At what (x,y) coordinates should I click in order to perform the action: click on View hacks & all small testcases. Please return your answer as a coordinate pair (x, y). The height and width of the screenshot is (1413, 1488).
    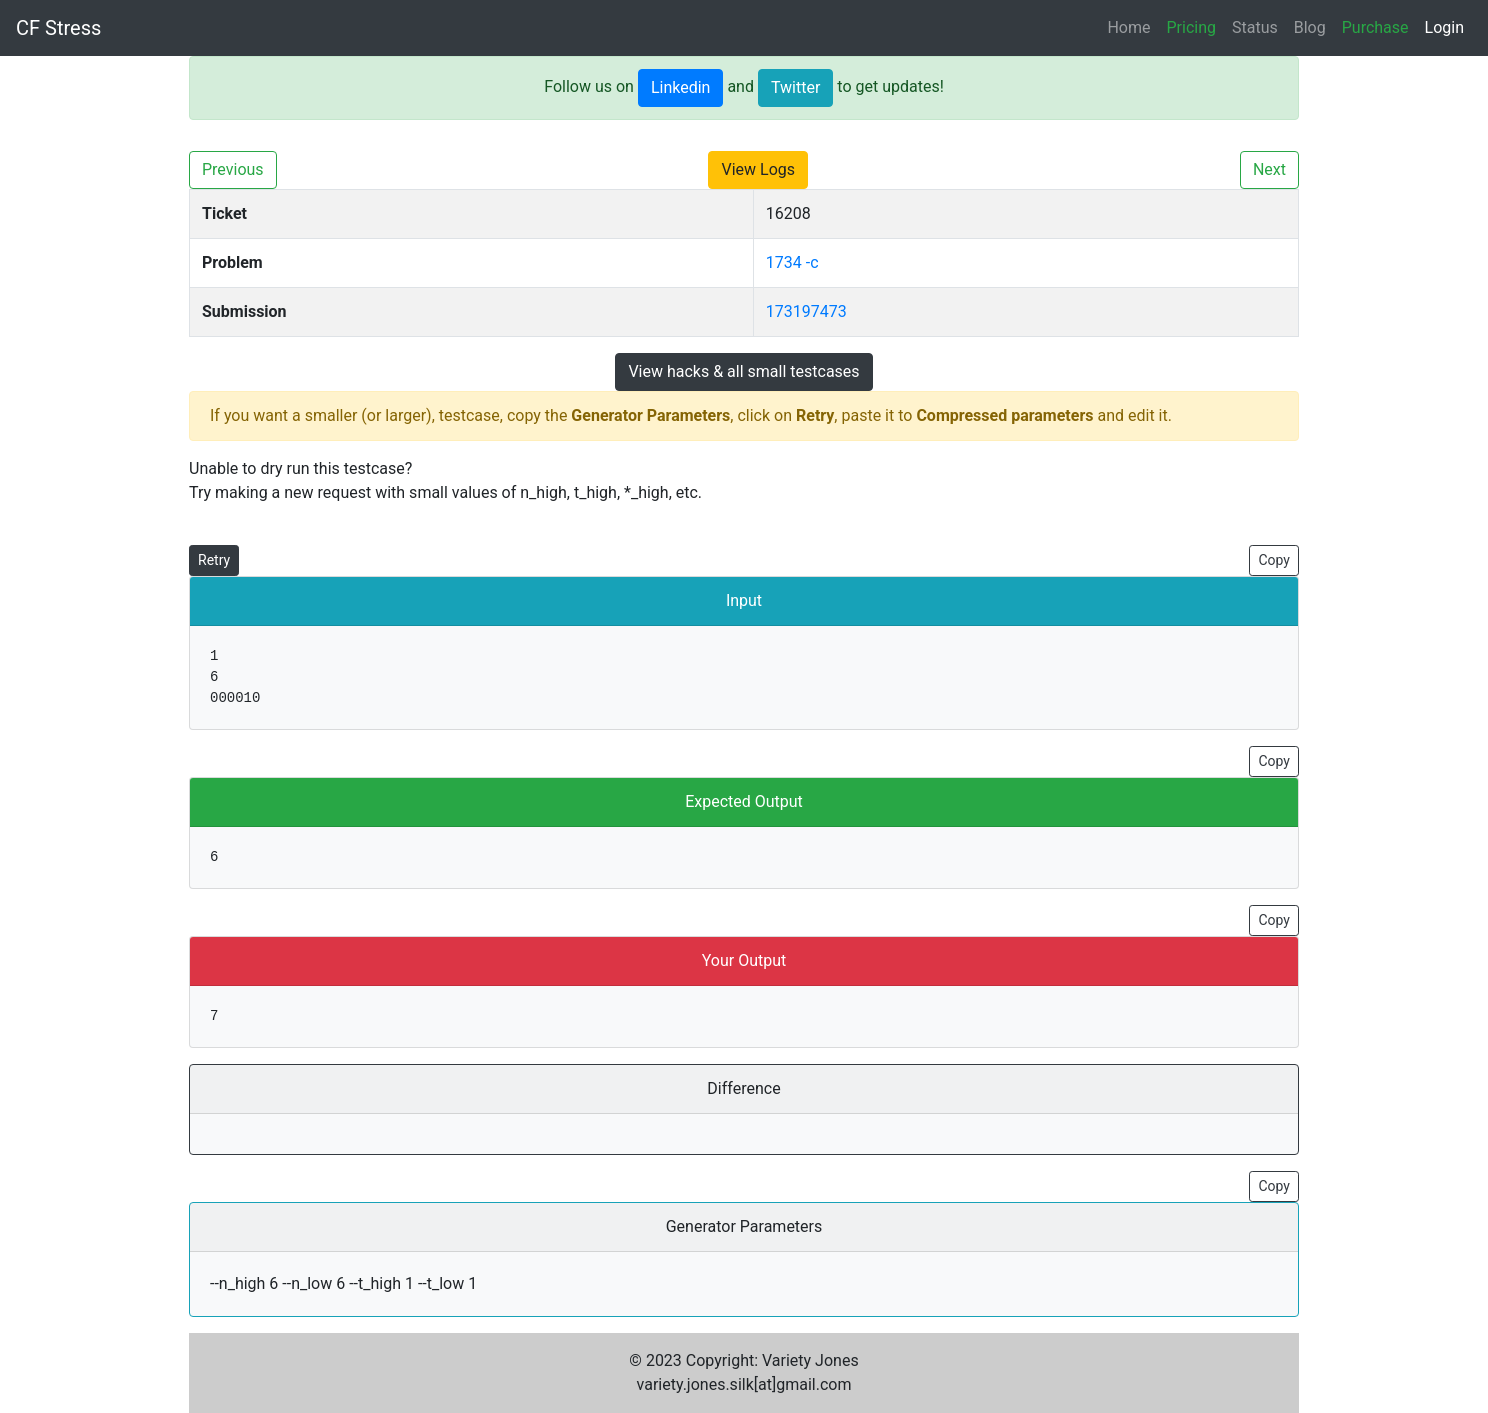
    Looking at the image, I should click on (743, 371).